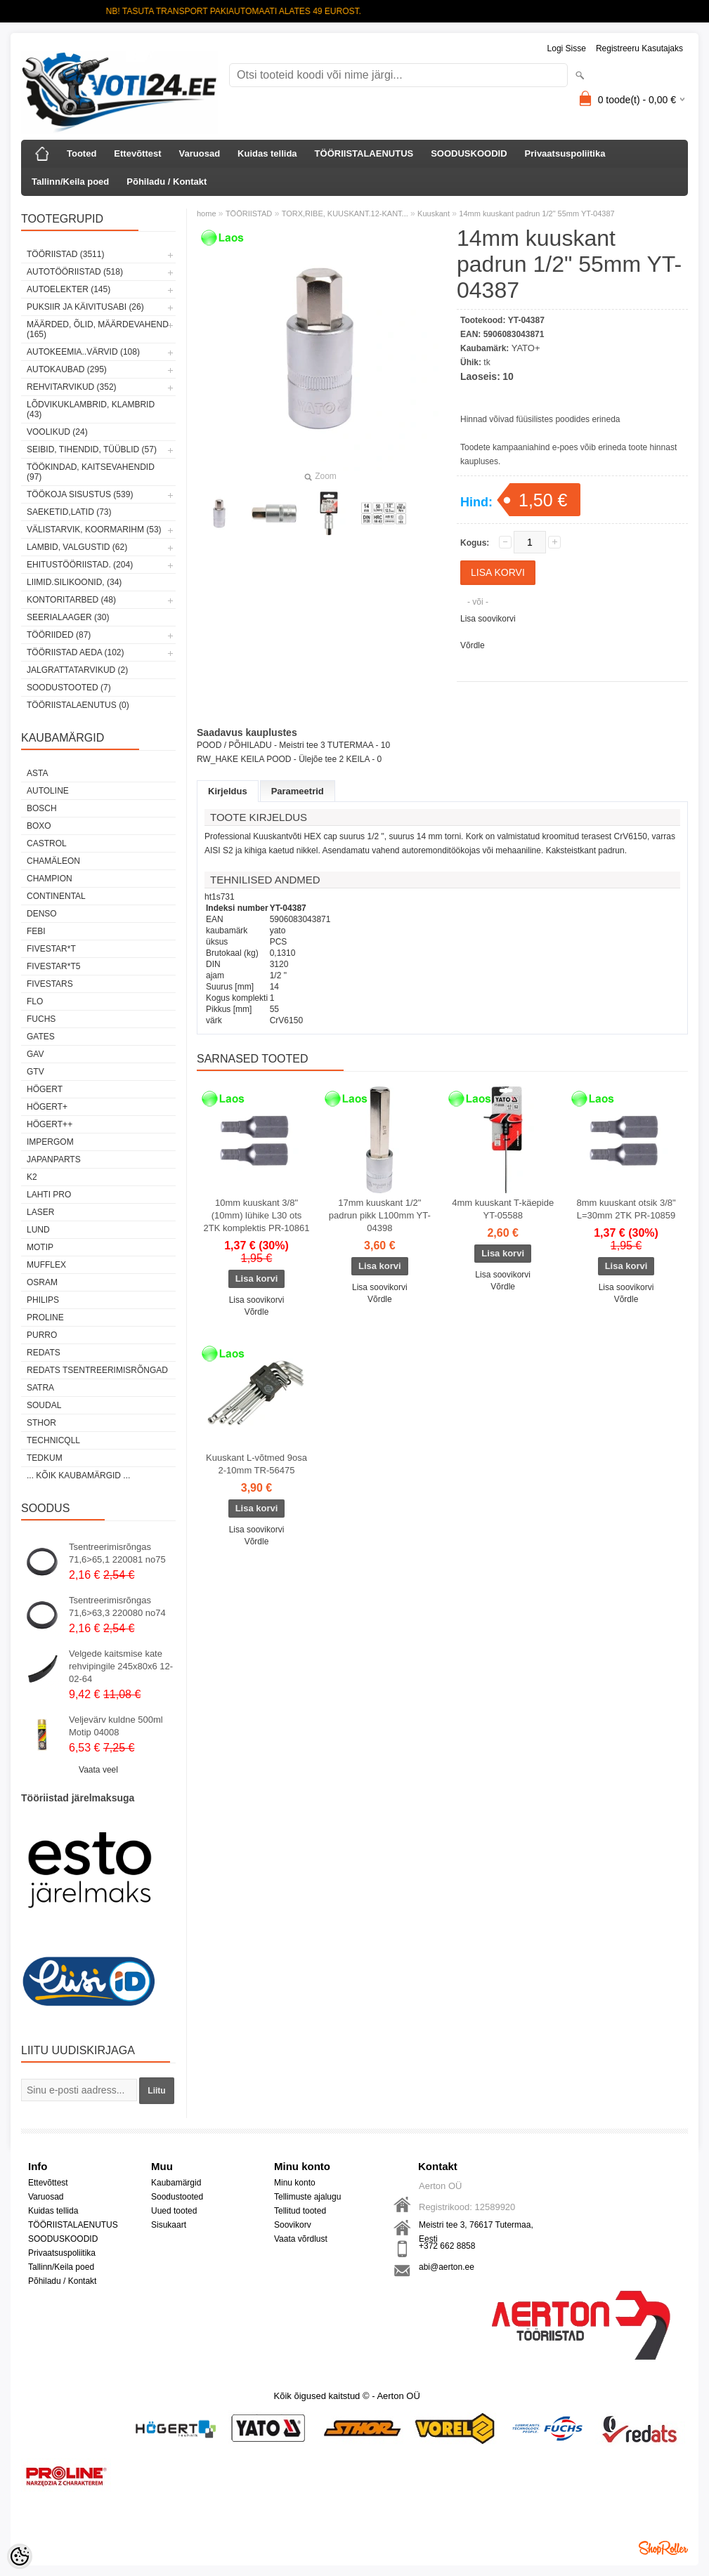  What do you see at coordinates (35, 1001) in the screenshot?
I see `Flo` at bounding box center [35, 1001].